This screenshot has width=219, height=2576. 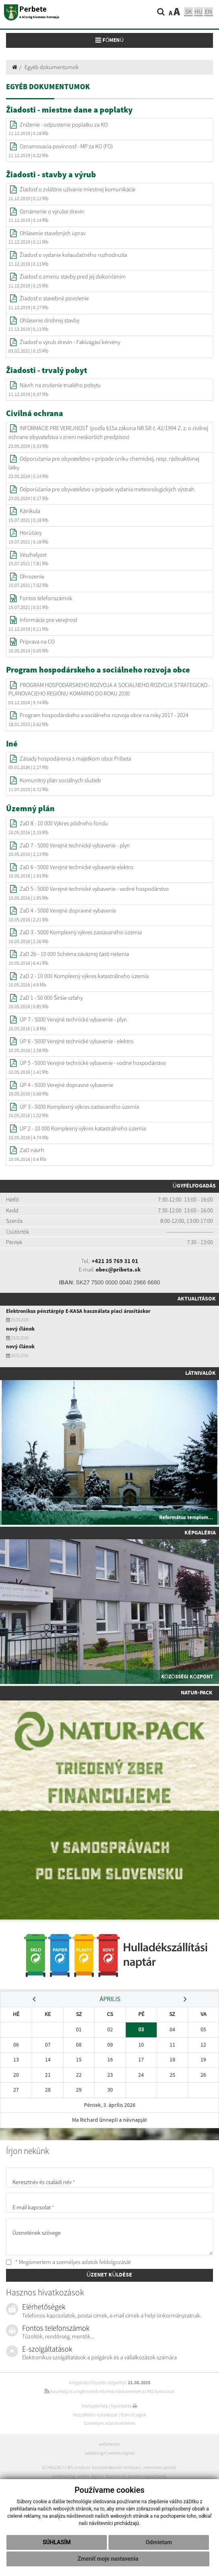 I want to click on Odmietam [button], so click(x=158, y=2542).